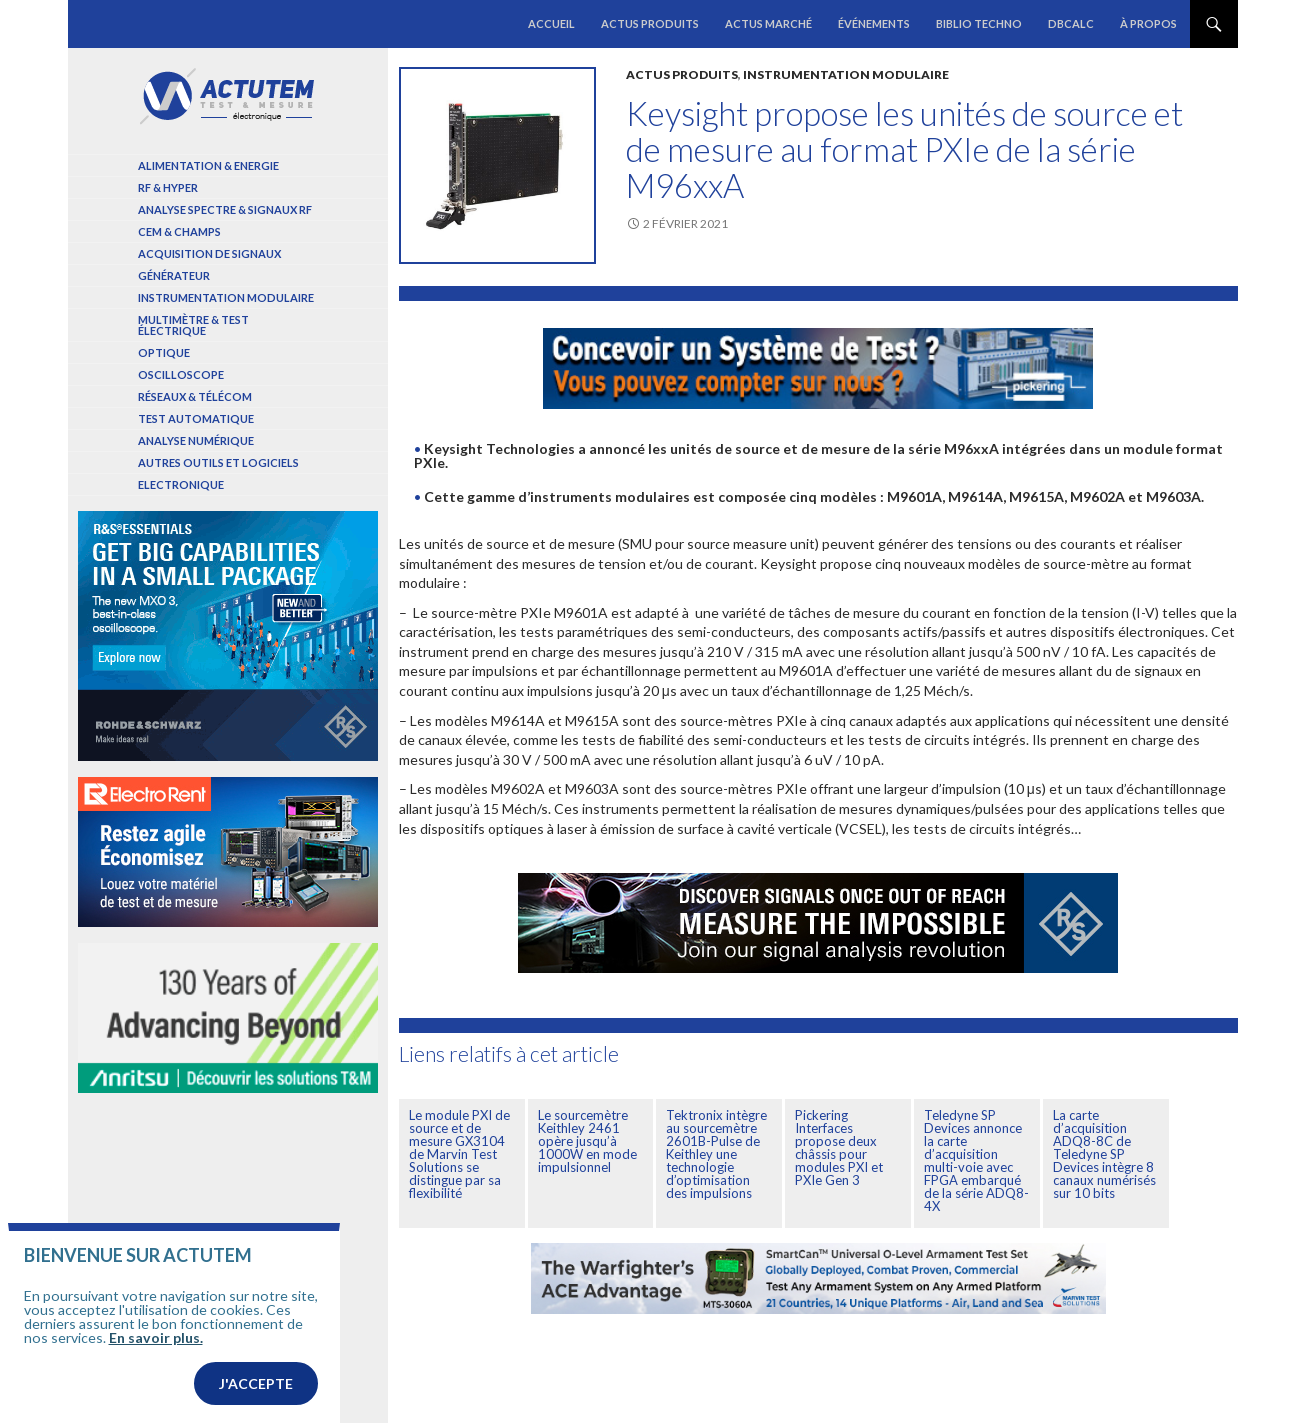 The height and width of the screenshot is (1423, 1305). Describe the element at coordinates (195, 396) in the screenshot. I see `Réseaux & Télécom` at that location.